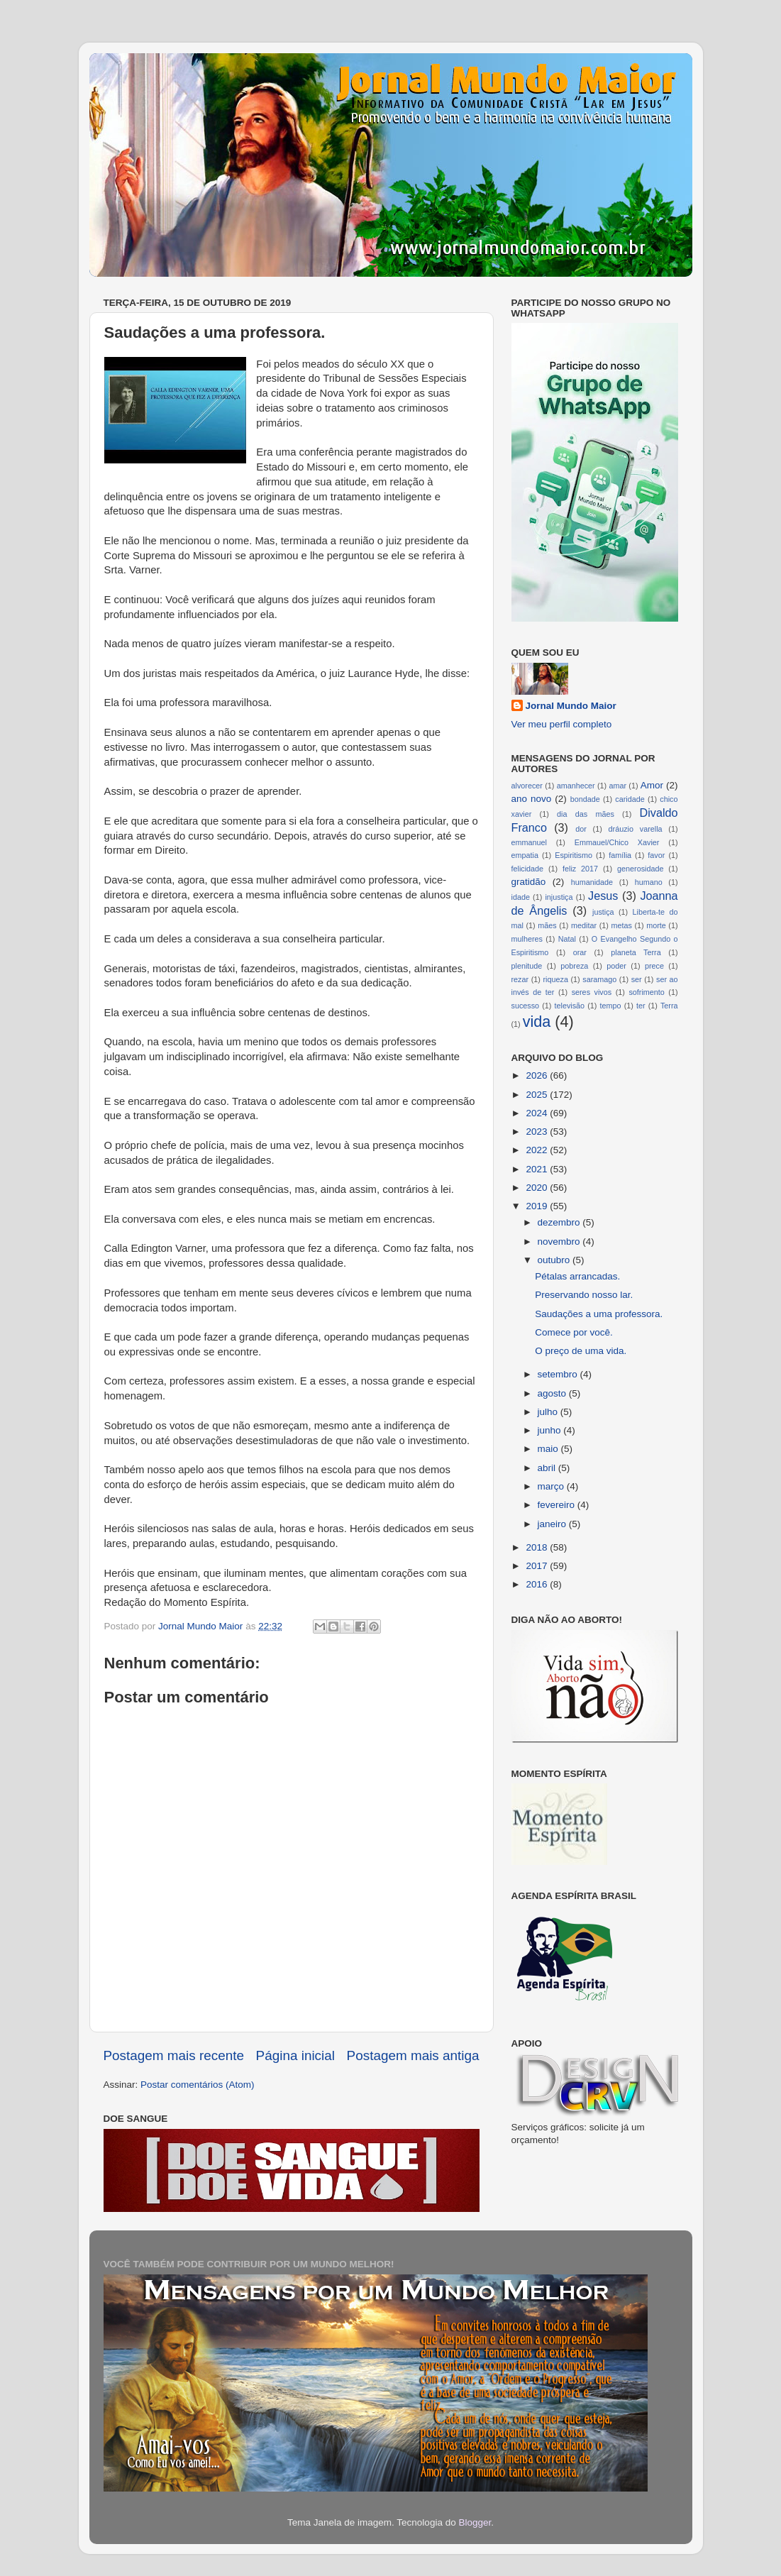 Image resolution: width=781 pixels, height=2576 pixels. What do you see at coordinates (584, 1294) in the screenshot?
I see `Preservando nosso lar.` at bounding box center [584, 1294].